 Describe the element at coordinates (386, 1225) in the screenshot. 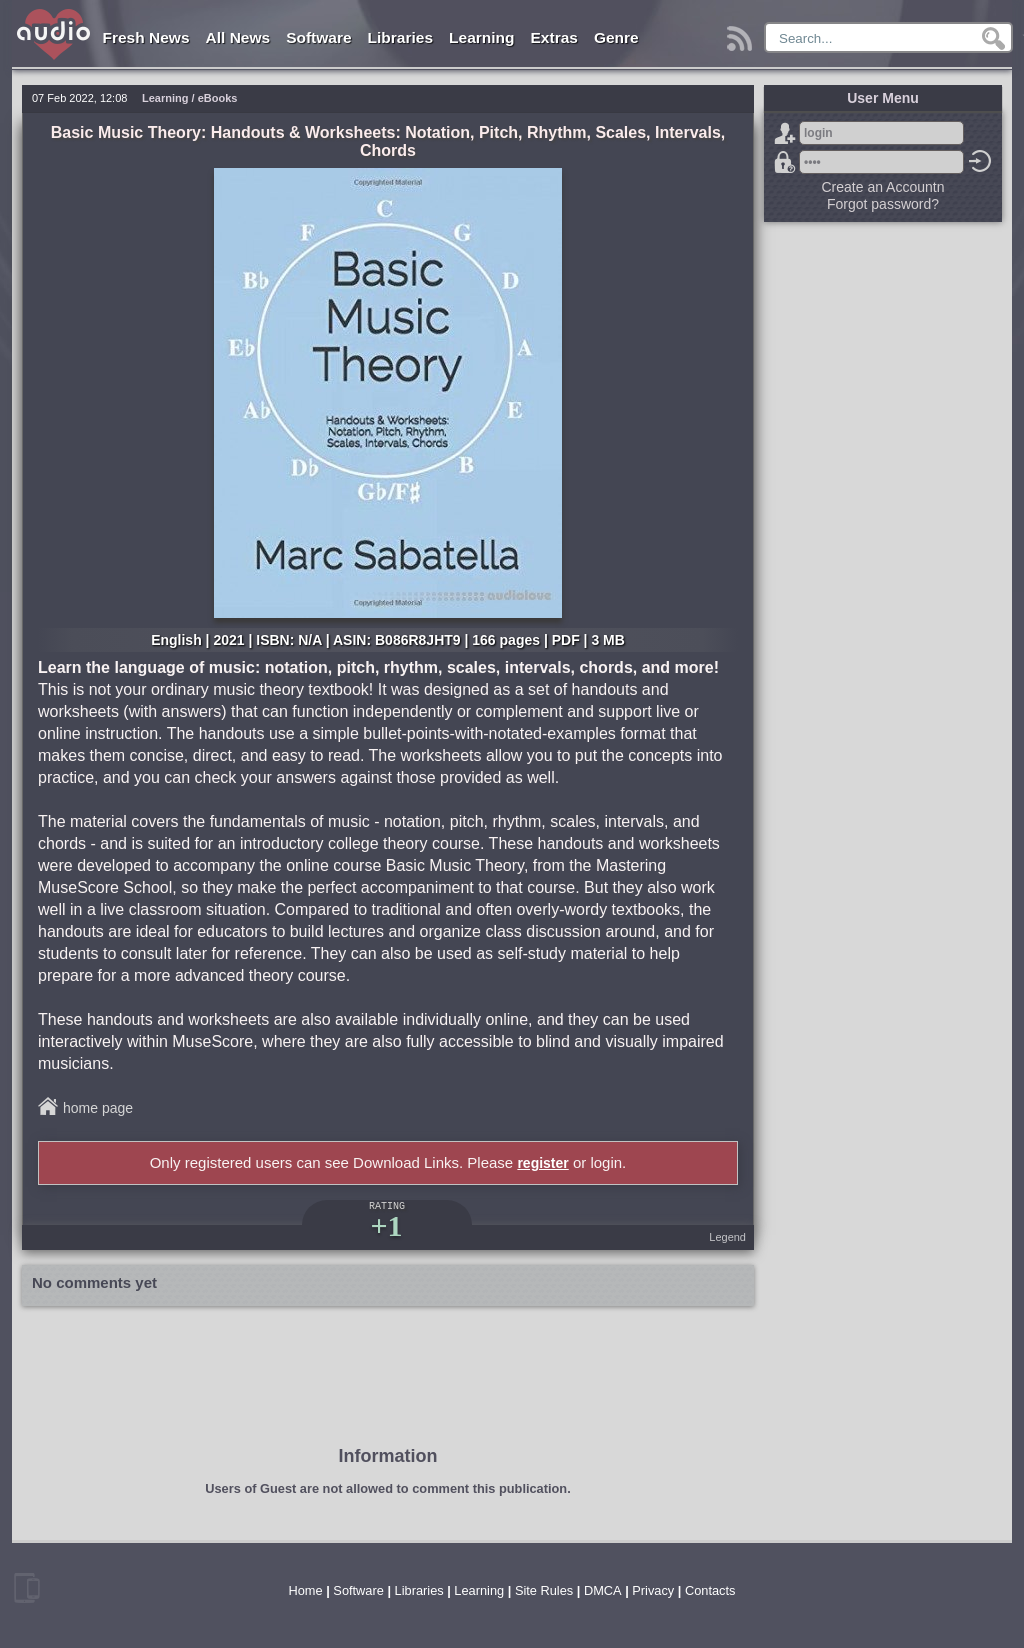

I see `+1` at that location.